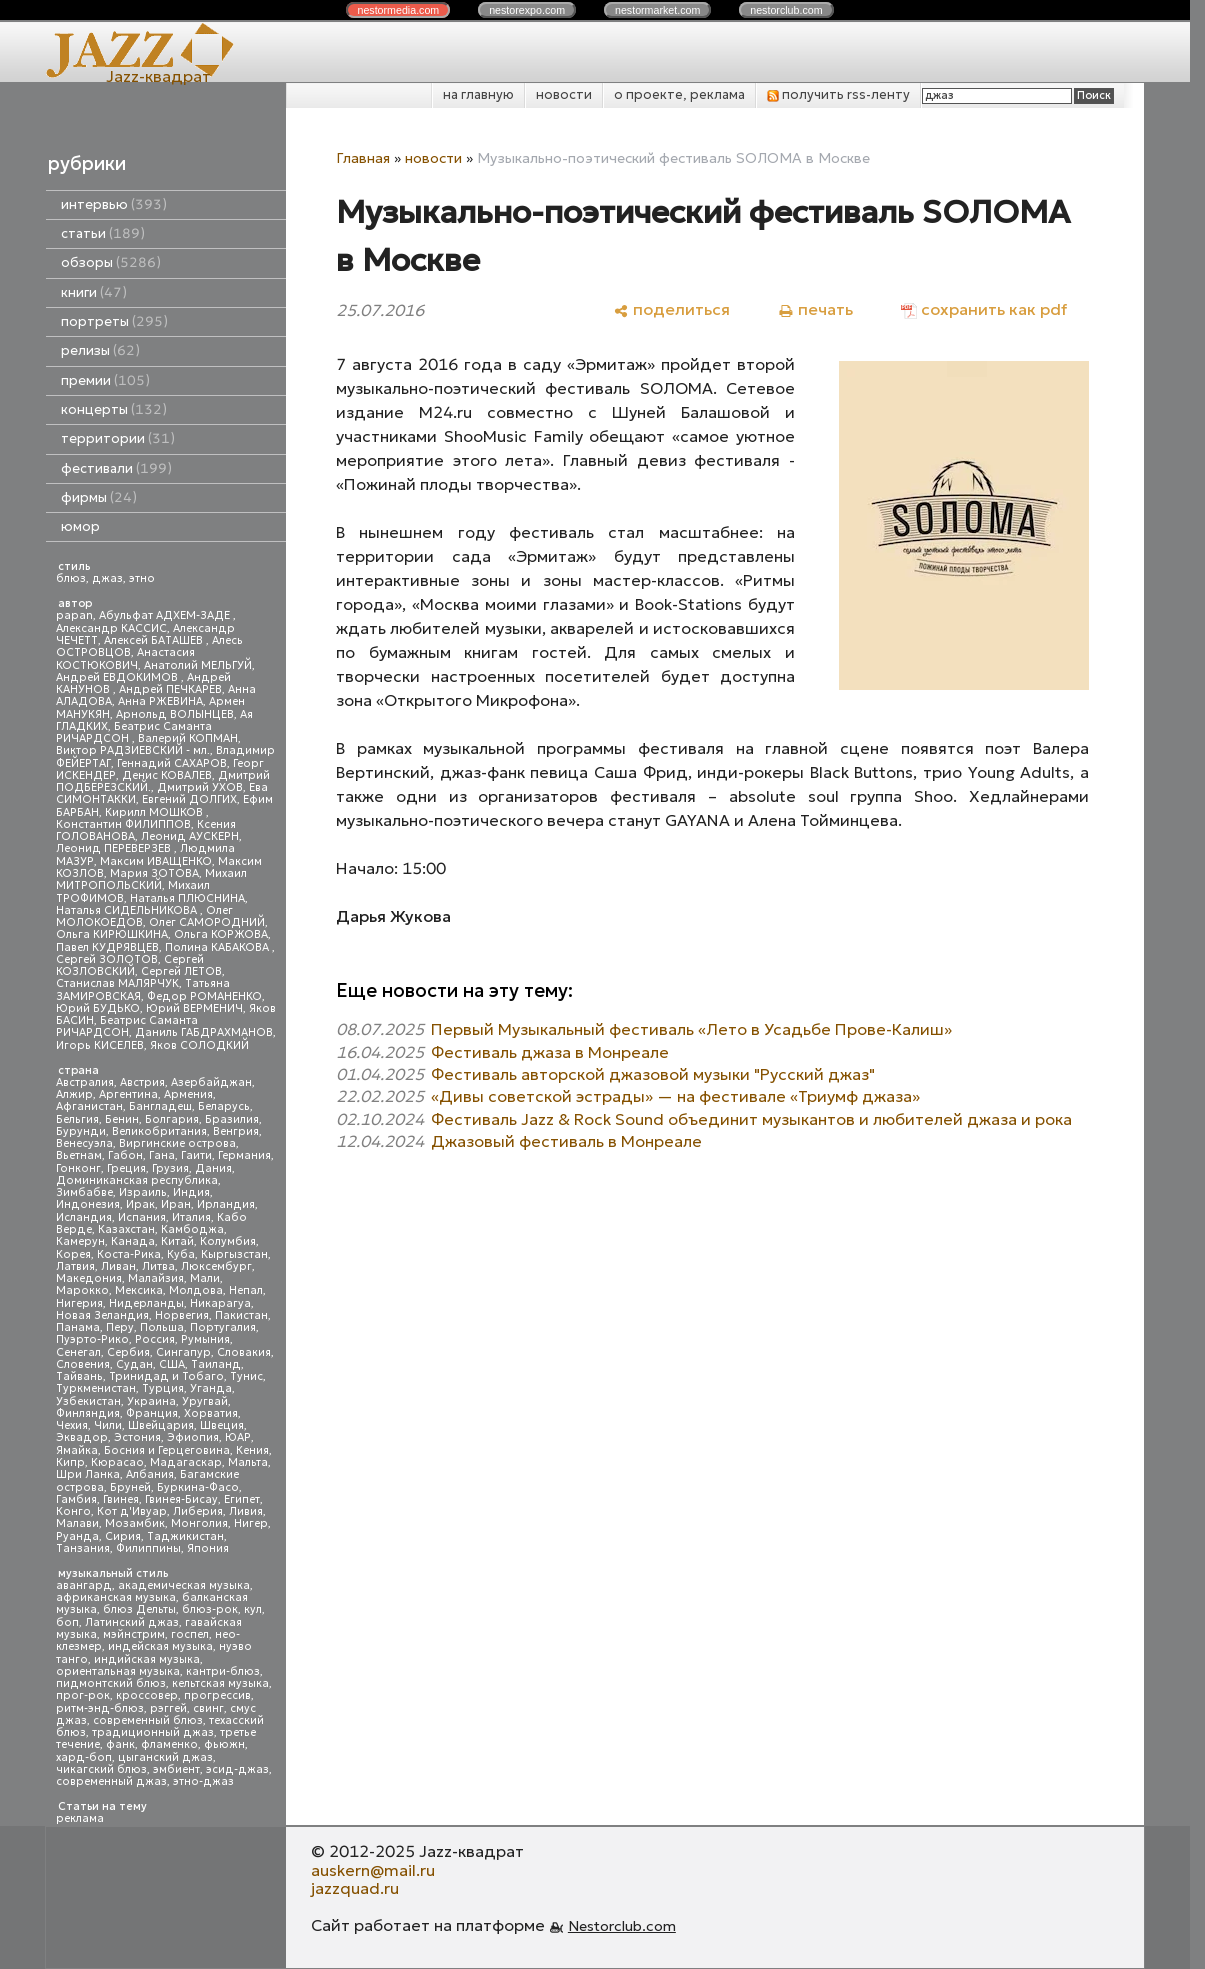  What do you see at coordinates (133, 1241) in the screenshot?
I see `Канада` at bounding box center [133, 1241].